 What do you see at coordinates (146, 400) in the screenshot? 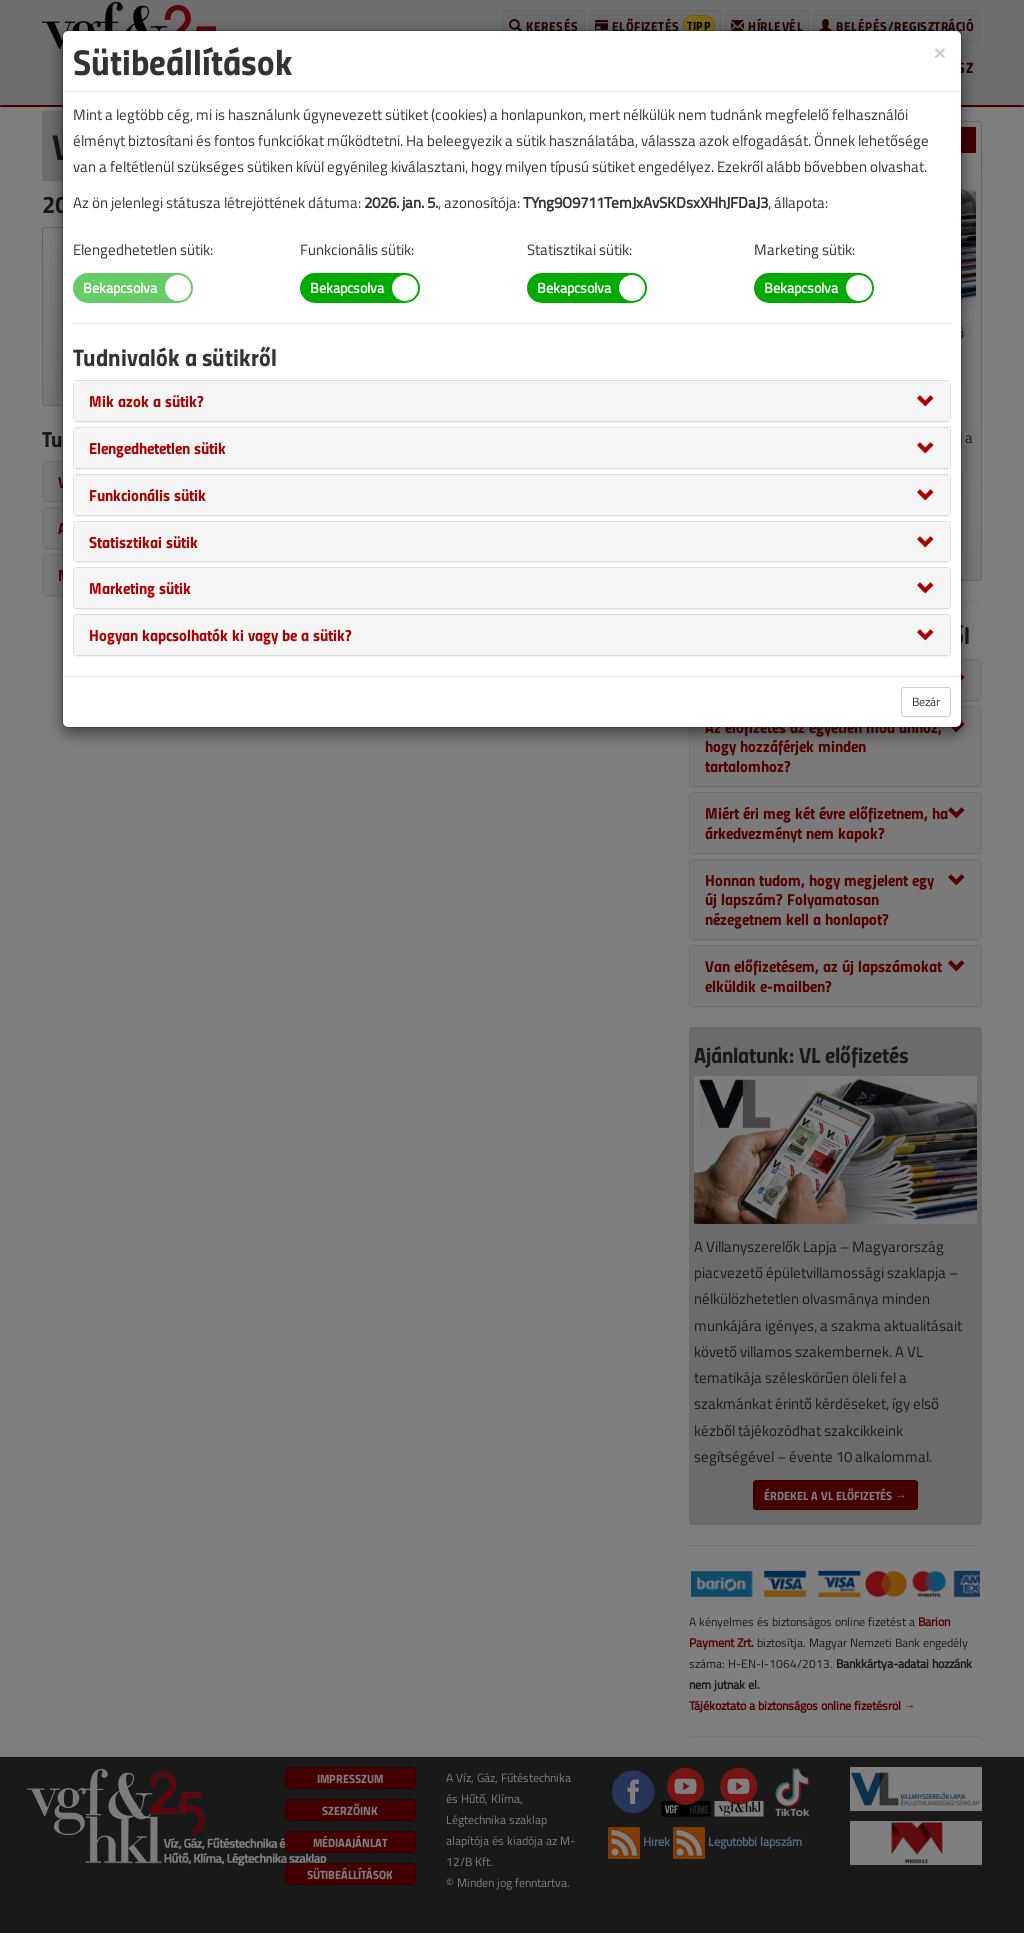
I see `[button]` at bounding box center [146, 400].